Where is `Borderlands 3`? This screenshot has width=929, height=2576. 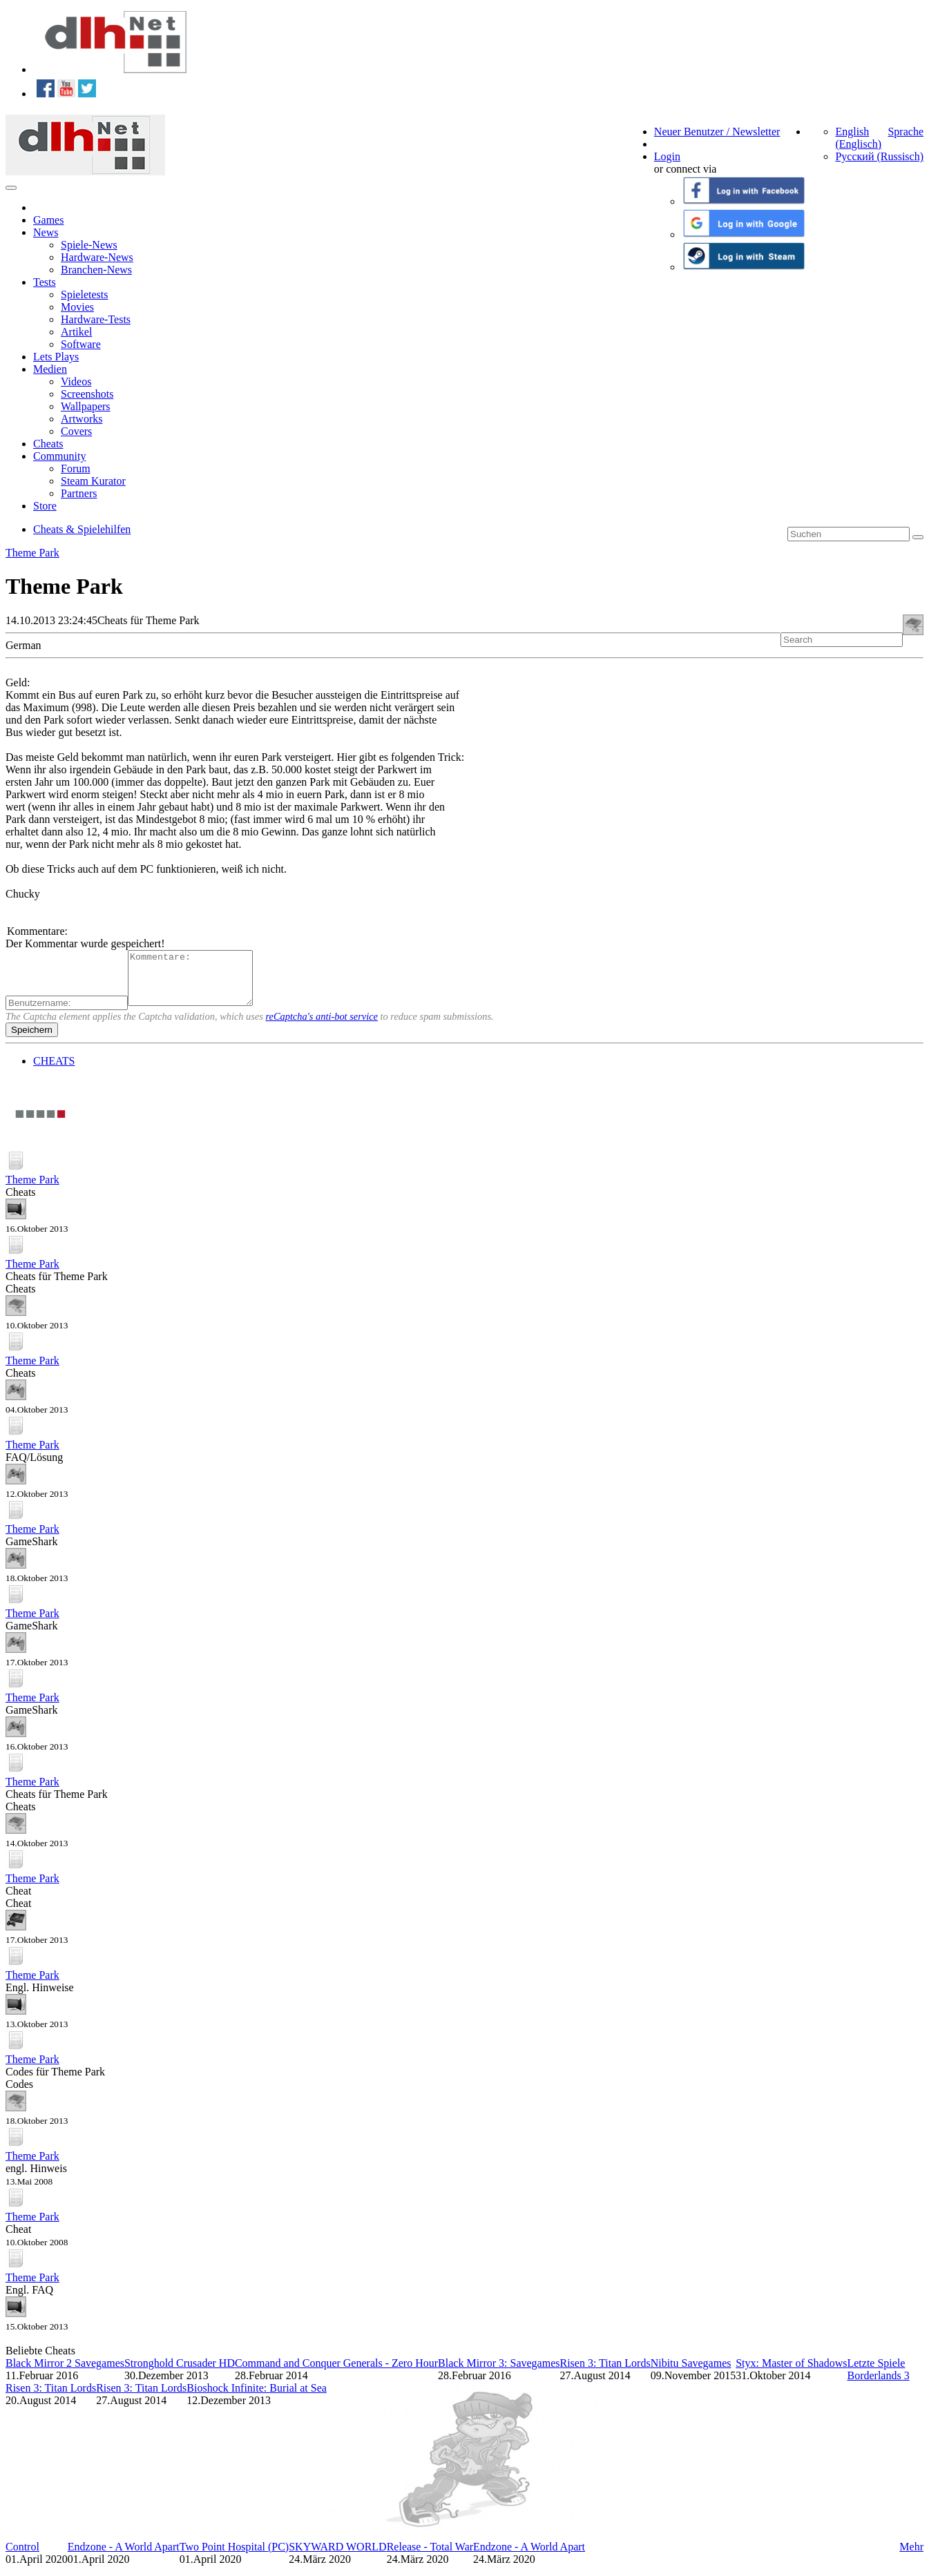 Borderlands 3 is located at coordinates (878, 2386).